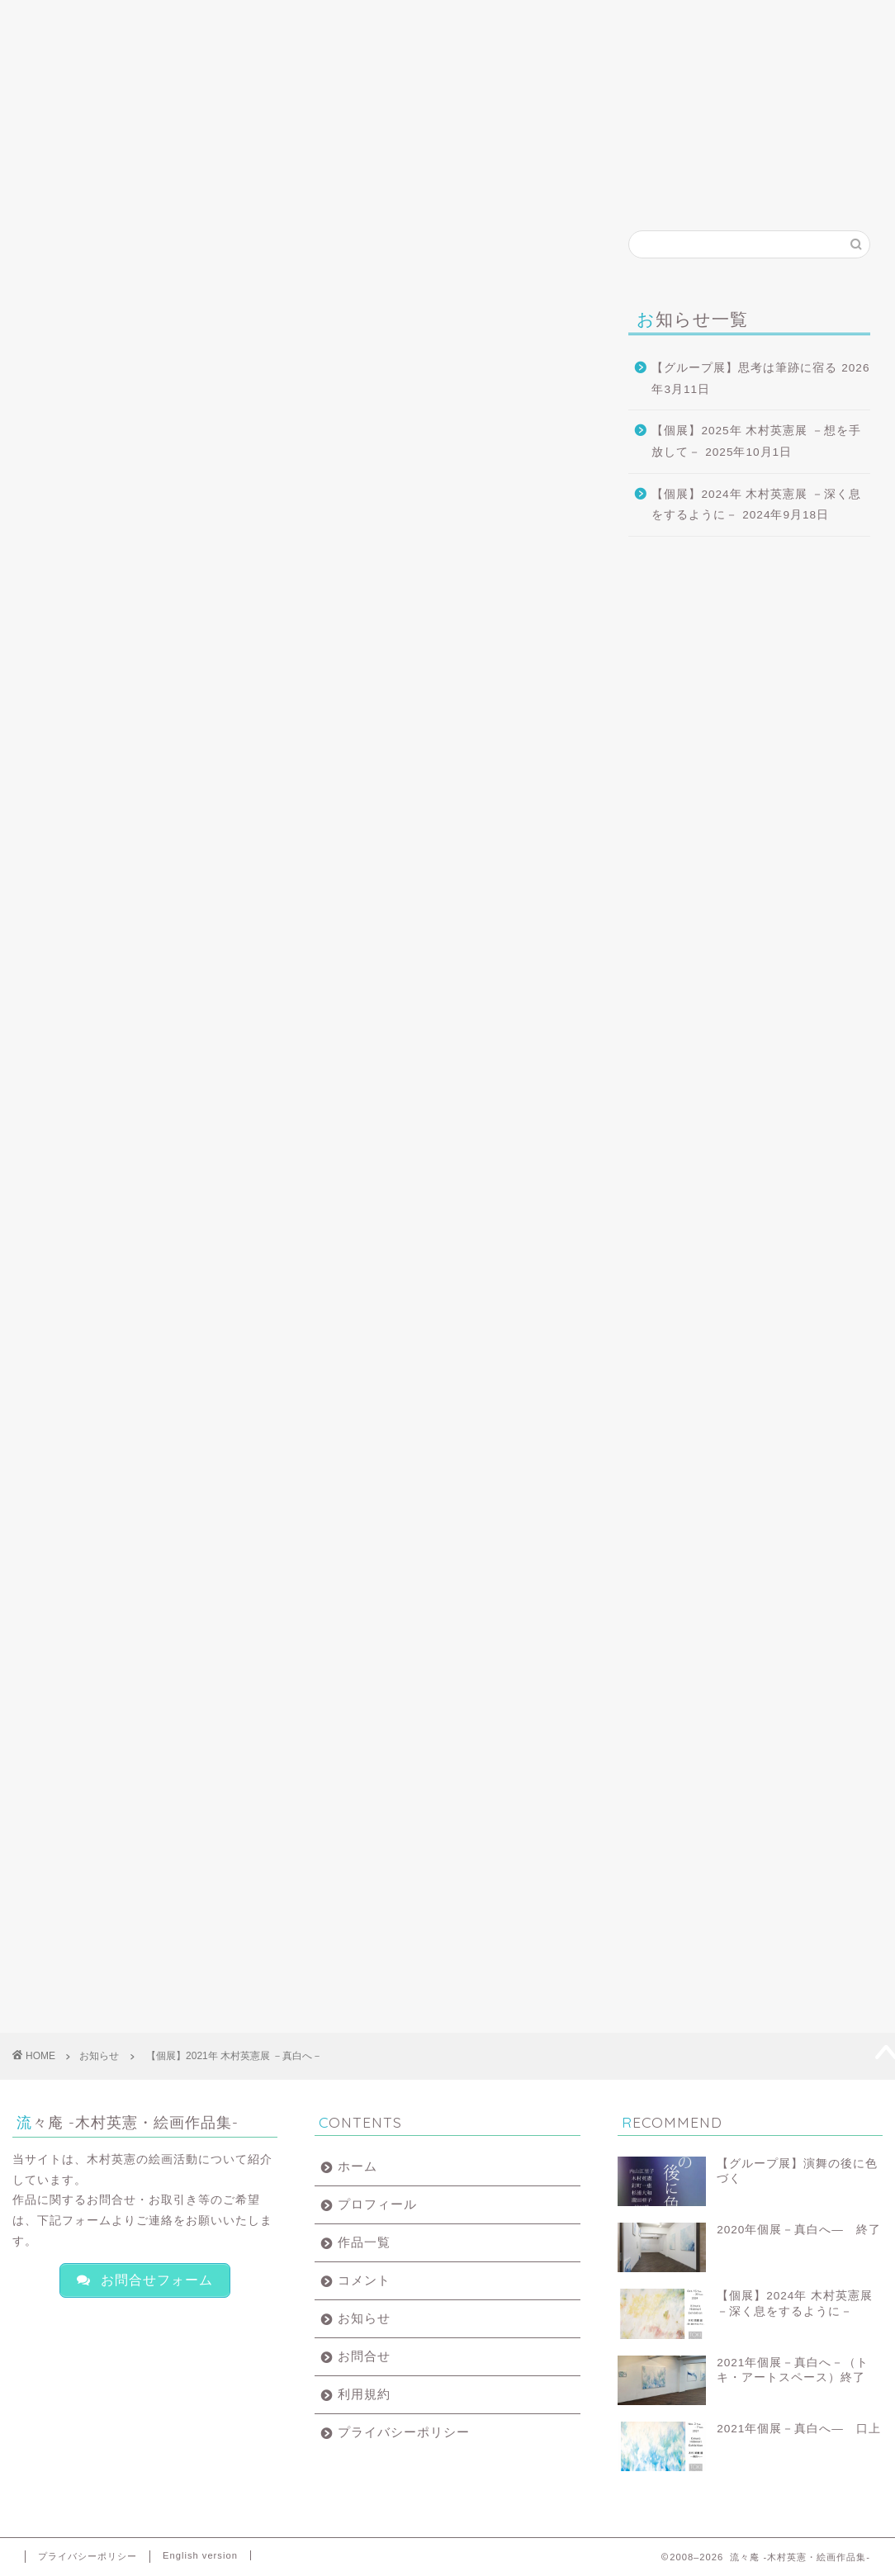 The image size is (895, 2576). Describe the element at coordinates (766, 19) in the screenshot. I see `English` at that location.